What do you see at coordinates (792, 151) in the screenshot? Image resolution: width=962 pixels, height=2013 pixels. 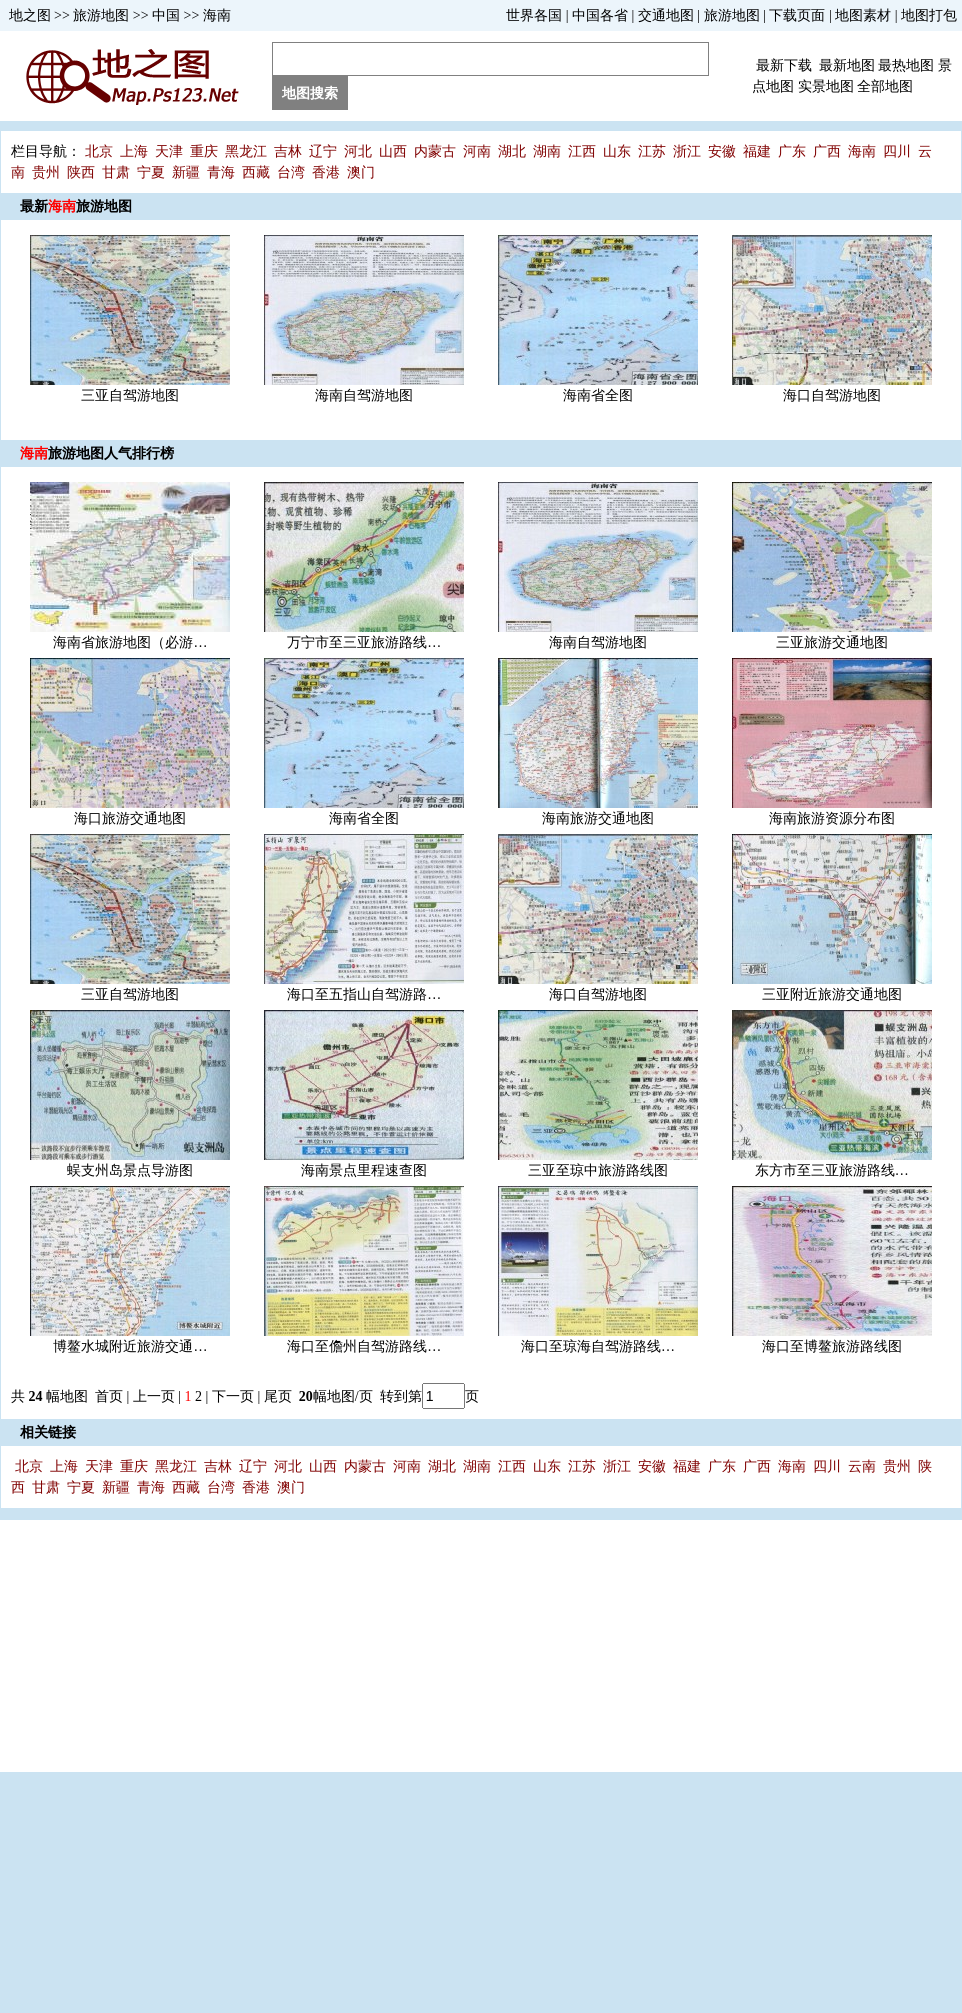 I see `广东` at bounding box center [792, 151].